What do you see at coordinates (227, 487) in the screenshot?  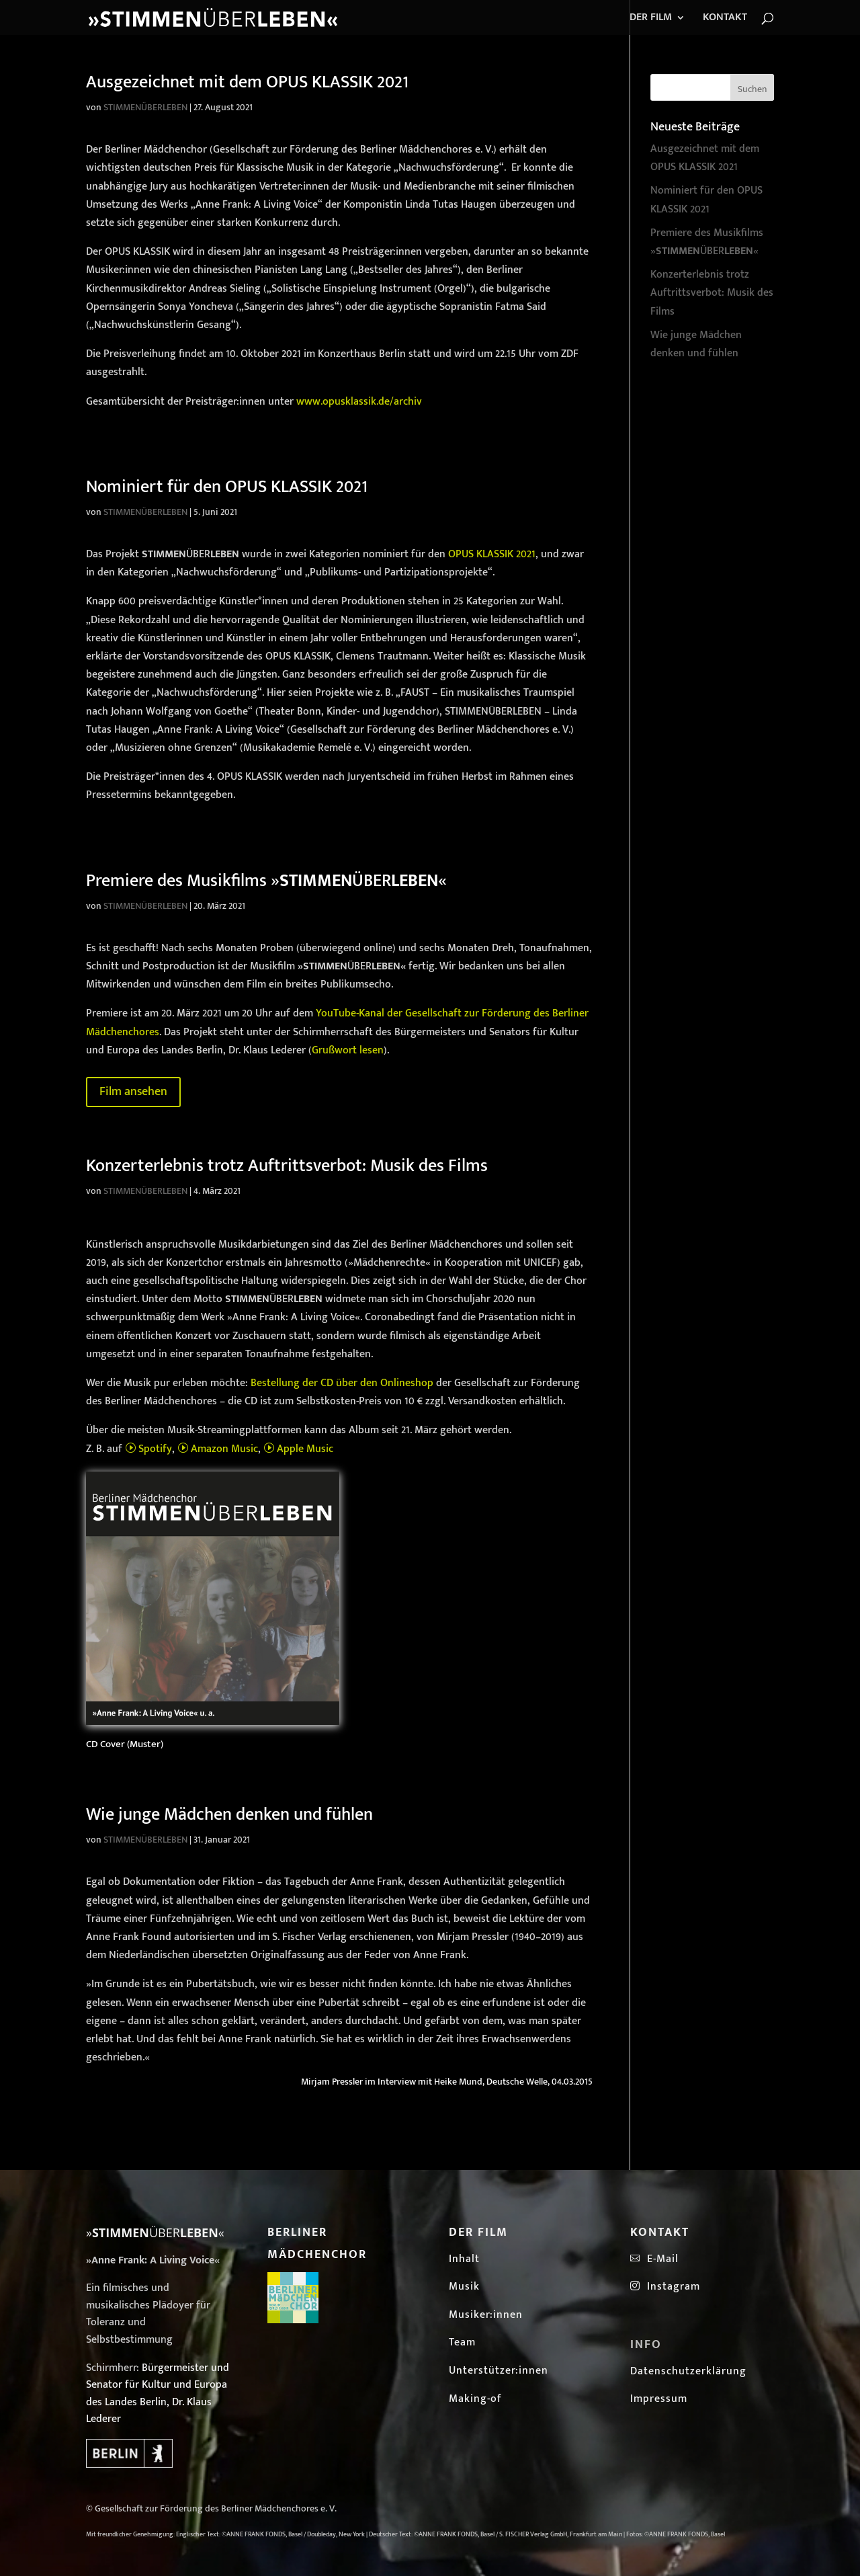 I see `Nominiert für den OPUS KLASSIK 2021` at bounding box center [227, 487].